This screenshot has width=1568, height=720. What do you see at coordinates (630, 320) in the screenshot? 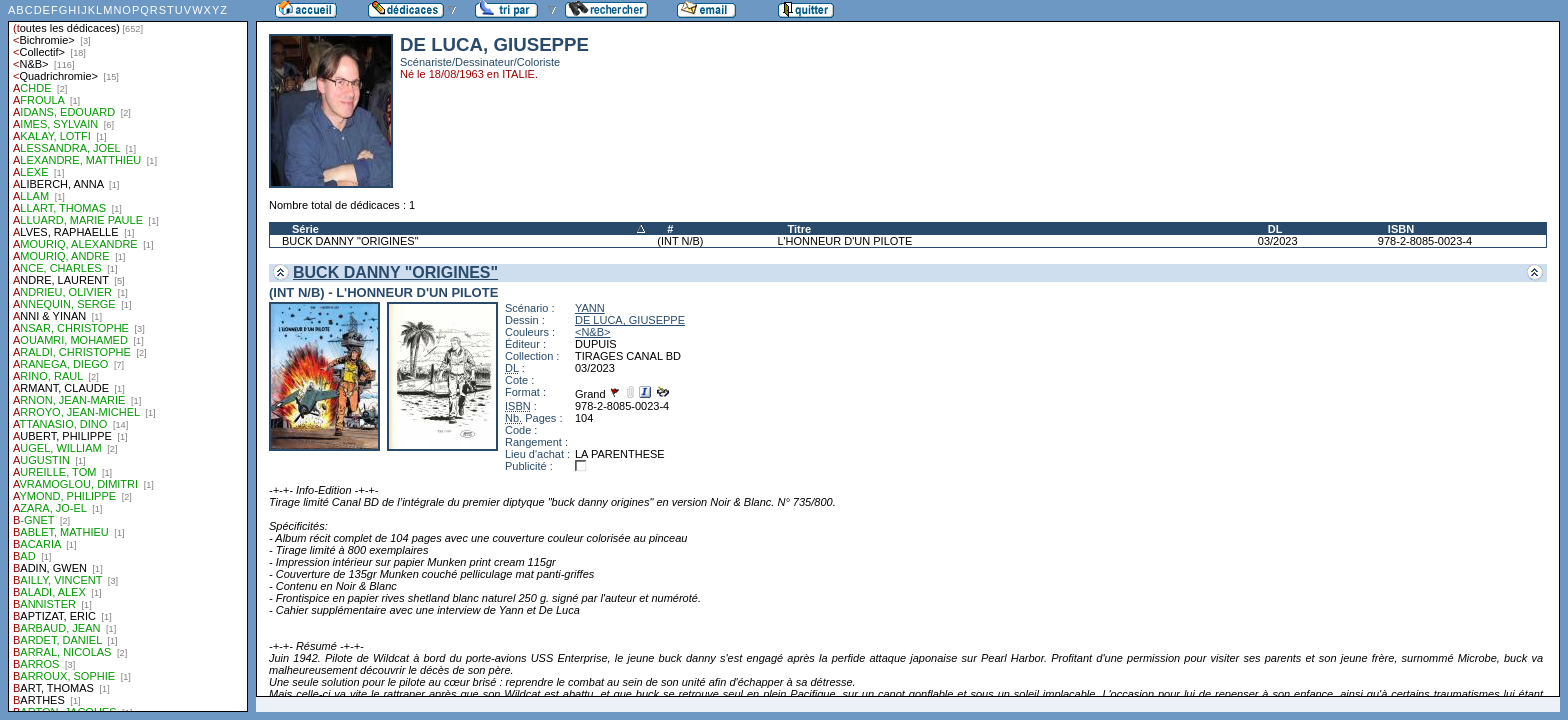
I see `DE LUCA, GIUSEPPE` at bounding box center [630, 320].